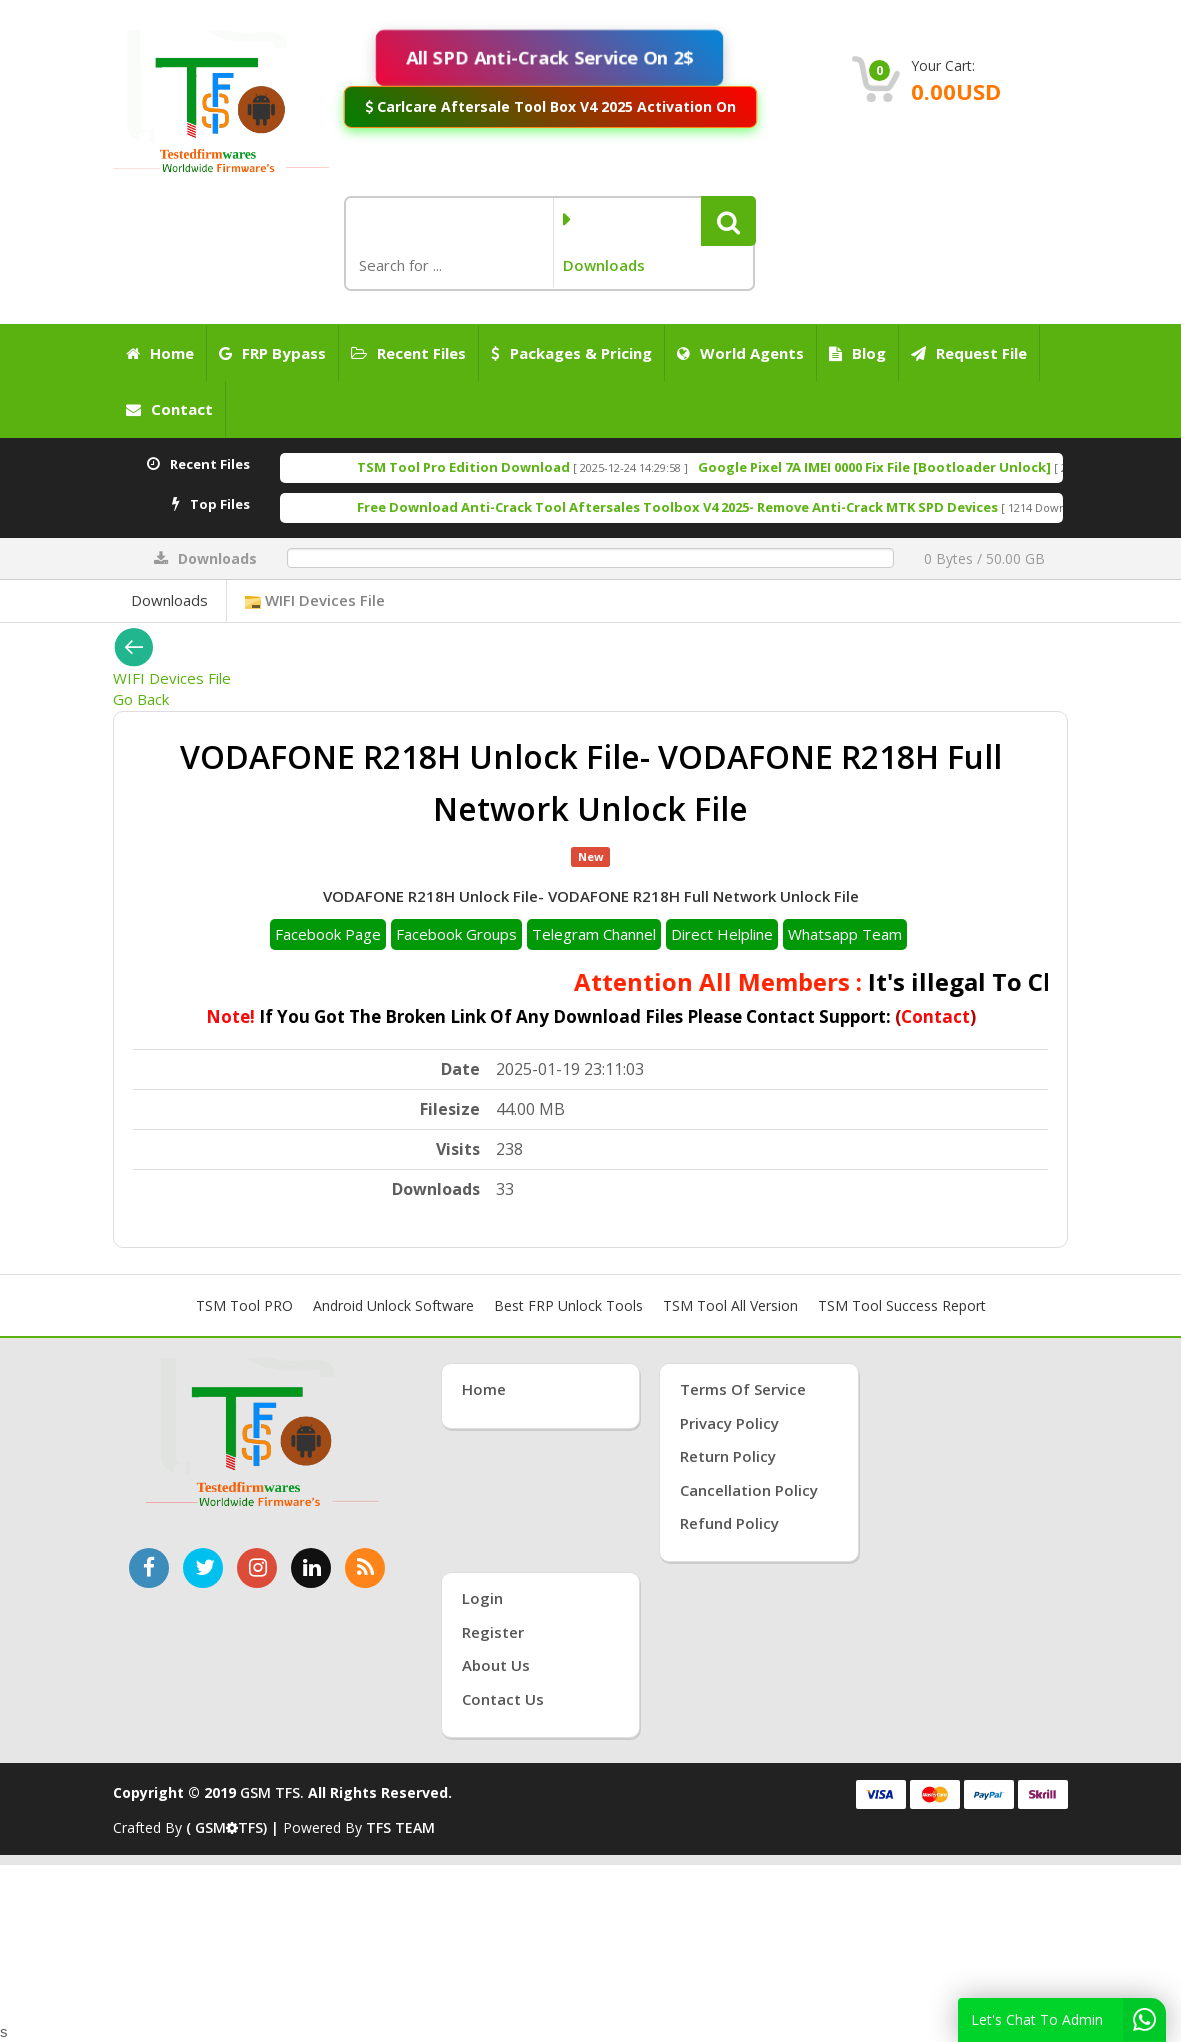 This screenshot has width=1181, height=2042. Describe the element at coordinates (315, 600) in the screenshot. I see `WIFI Devices File` at that location.